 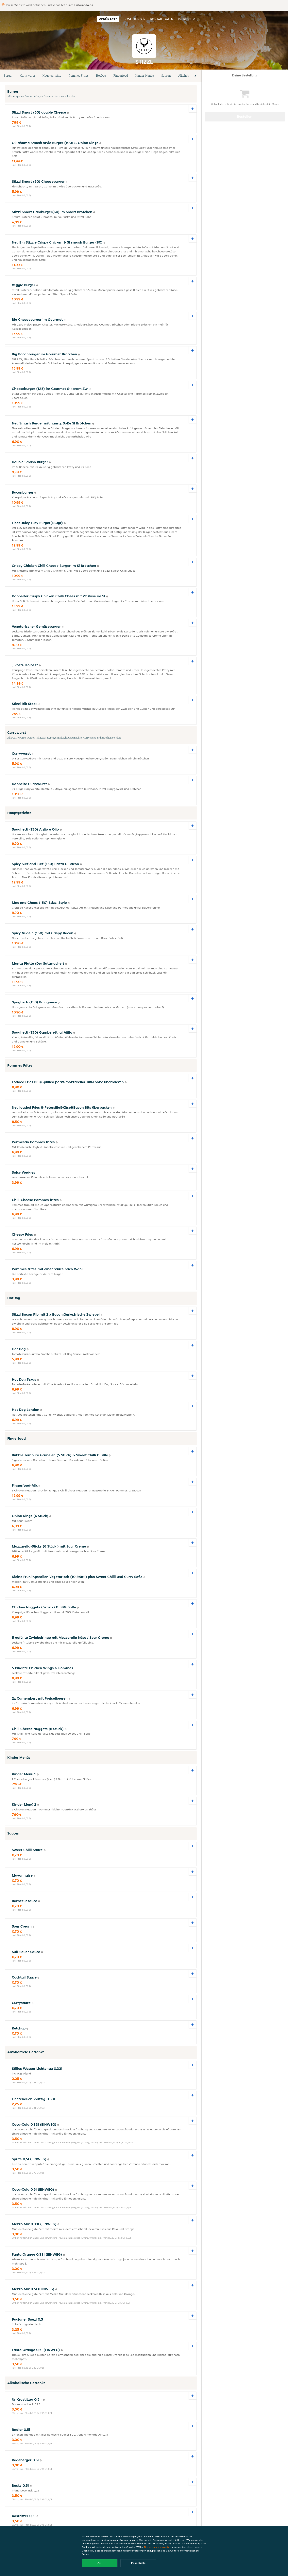 What do you see at coordinates (134, 19) in the screenshot?
I see `Bewertungen` at bounding box center [134, 19].